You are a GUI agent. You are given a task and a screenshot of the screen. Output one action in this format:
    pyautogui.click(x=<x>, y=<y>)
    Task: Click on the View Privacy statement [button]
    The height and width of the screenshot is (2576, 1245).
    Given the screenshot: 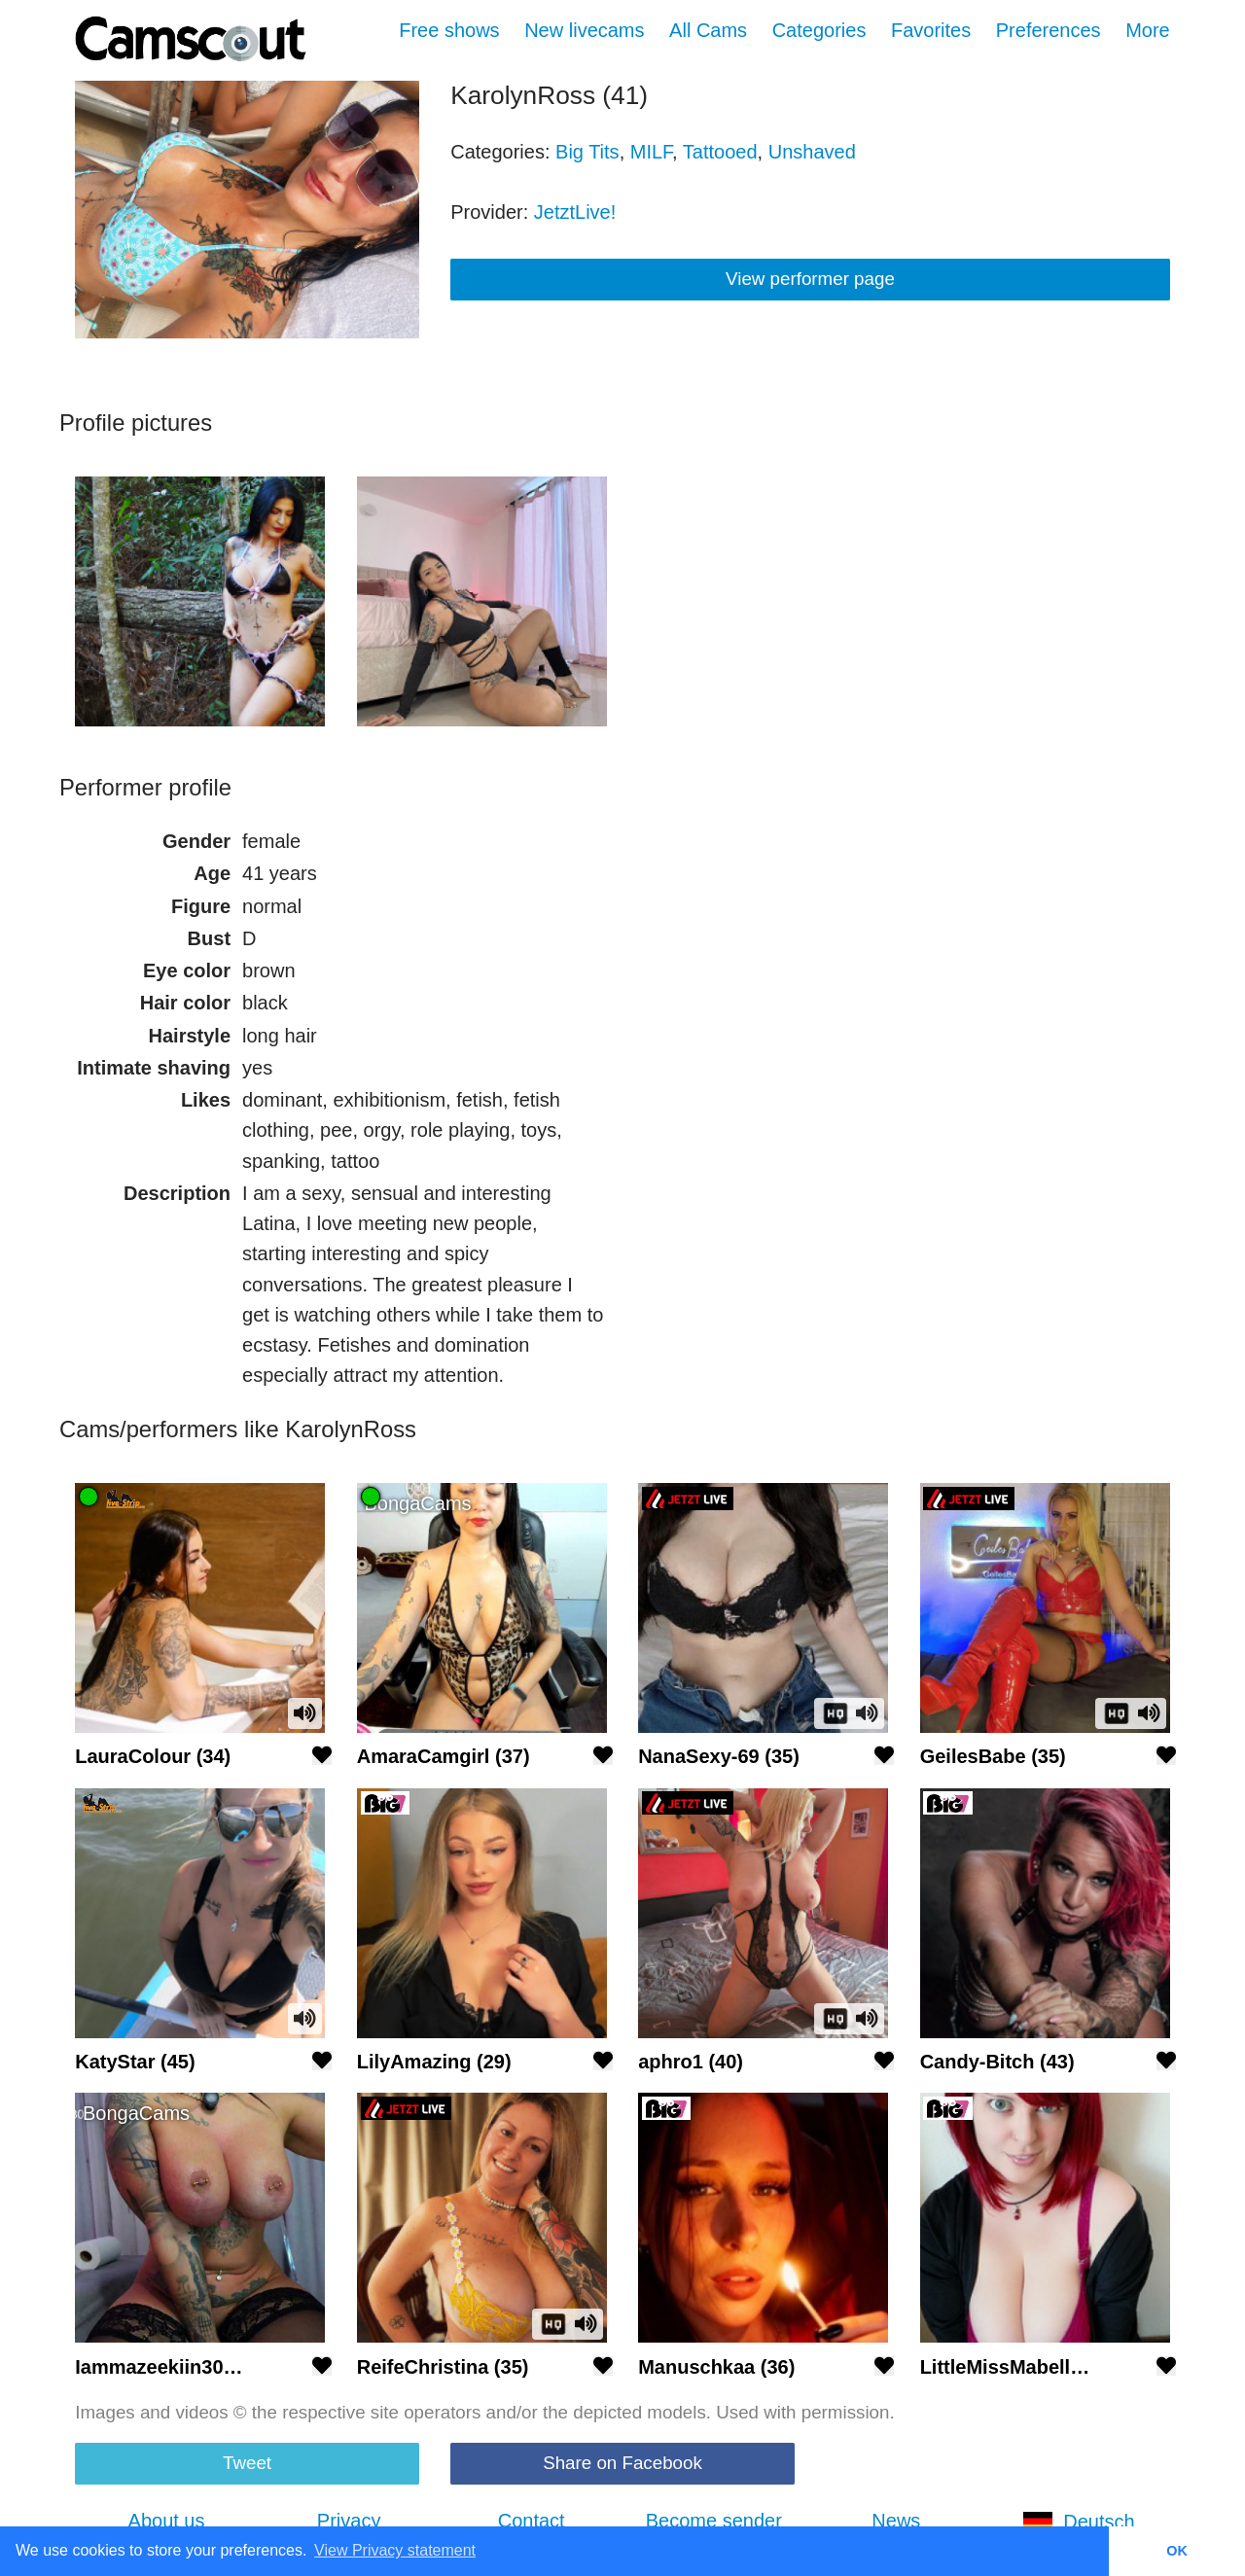 What is the action you would take?
    pyautogui.click(x=395, y=2550)
    